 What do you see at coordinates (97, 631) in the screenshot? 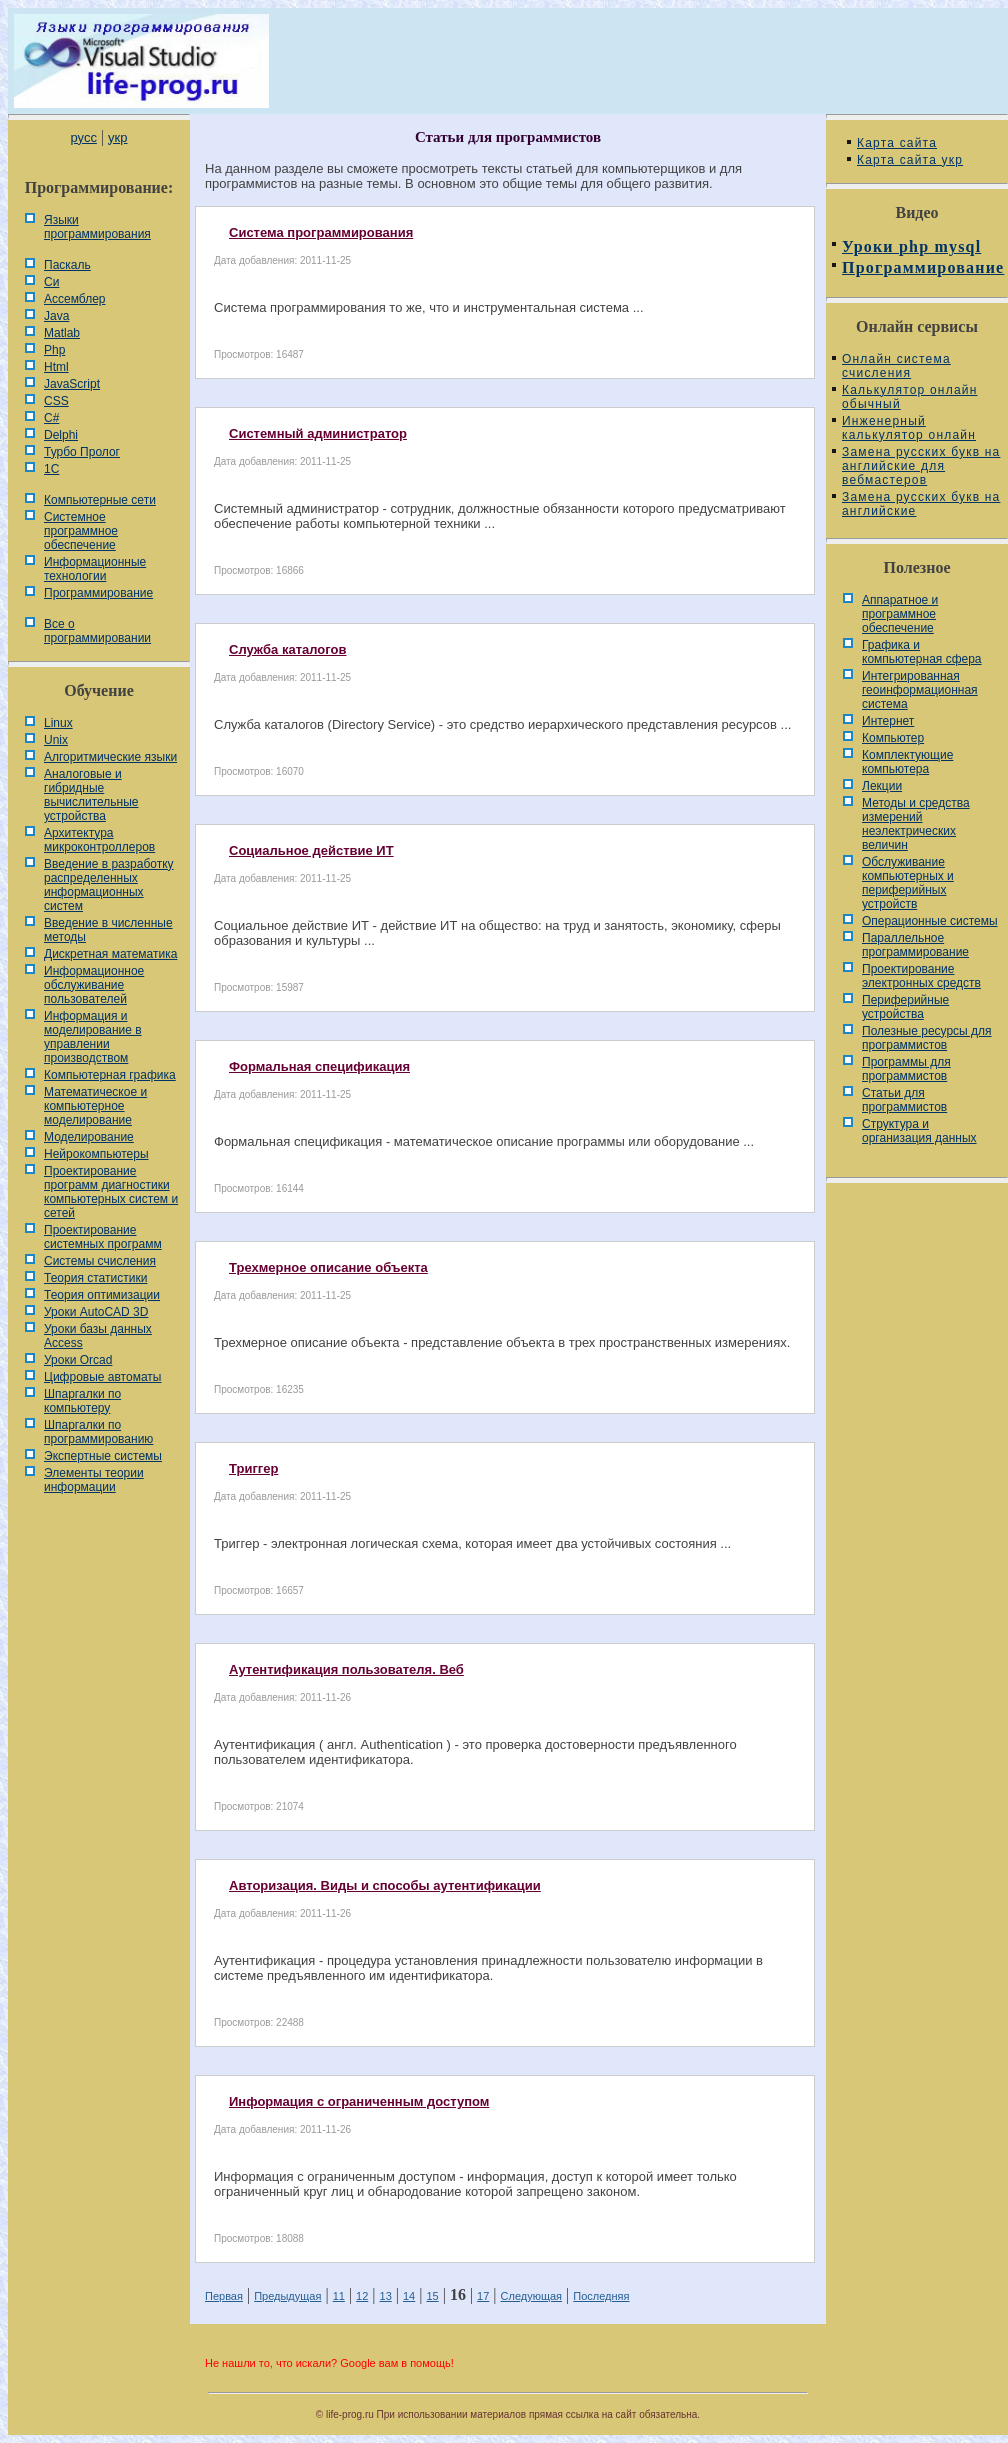
I see `Все о программировании` at bounding box center [97, 631].